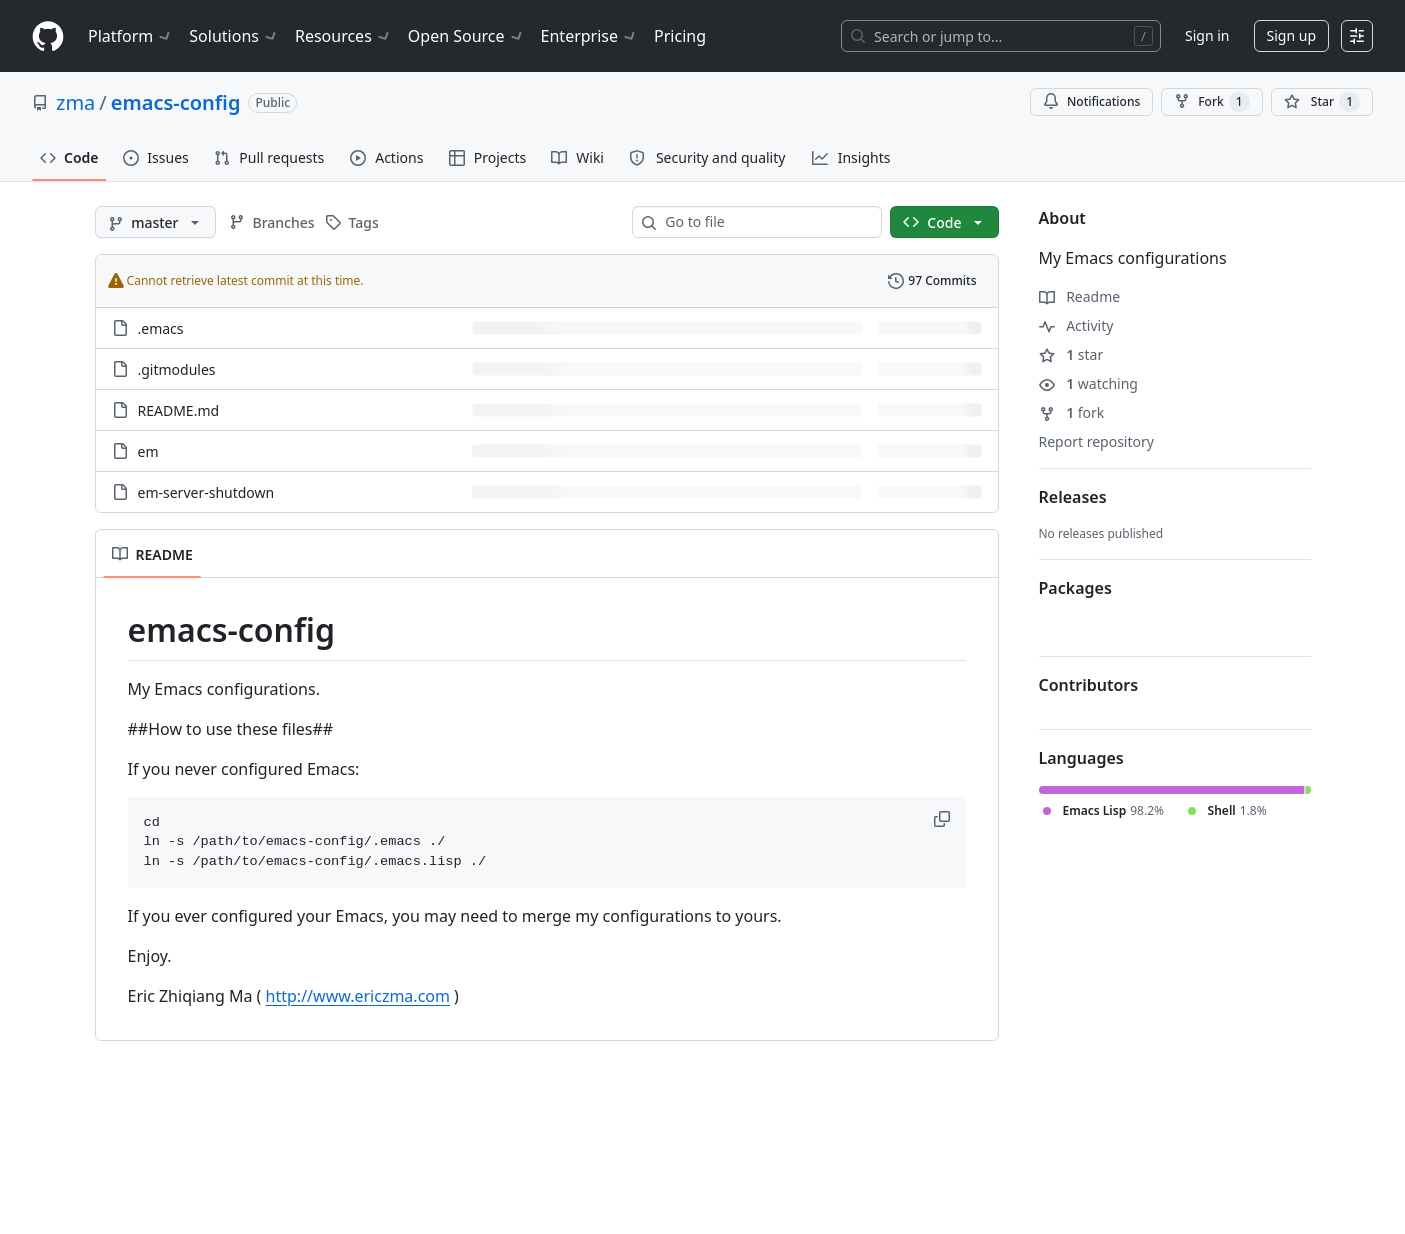 The height and width of the screenshot is (1234, 1405). I want to click on Notifications [You must be signed in to change notification settings], so click(1091, 101).